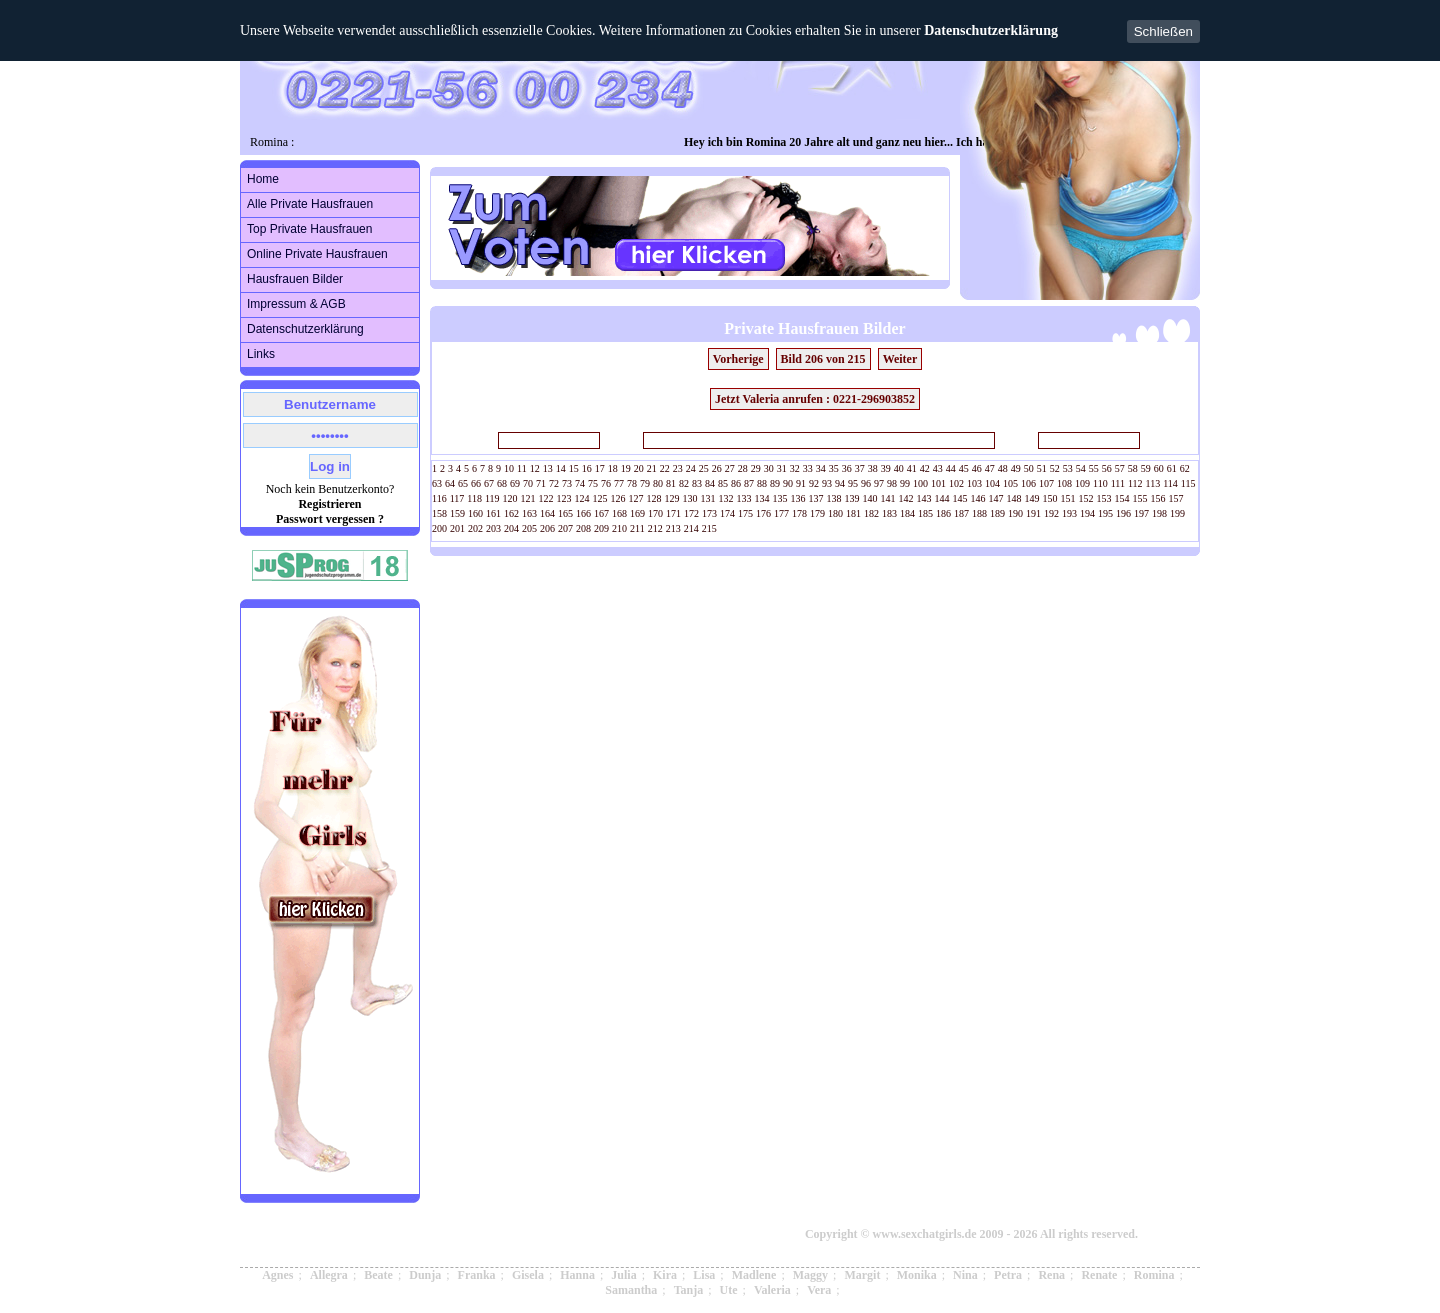  Describe the element at coordinates (450, 483) in the screenshot. I see `64` at that location.